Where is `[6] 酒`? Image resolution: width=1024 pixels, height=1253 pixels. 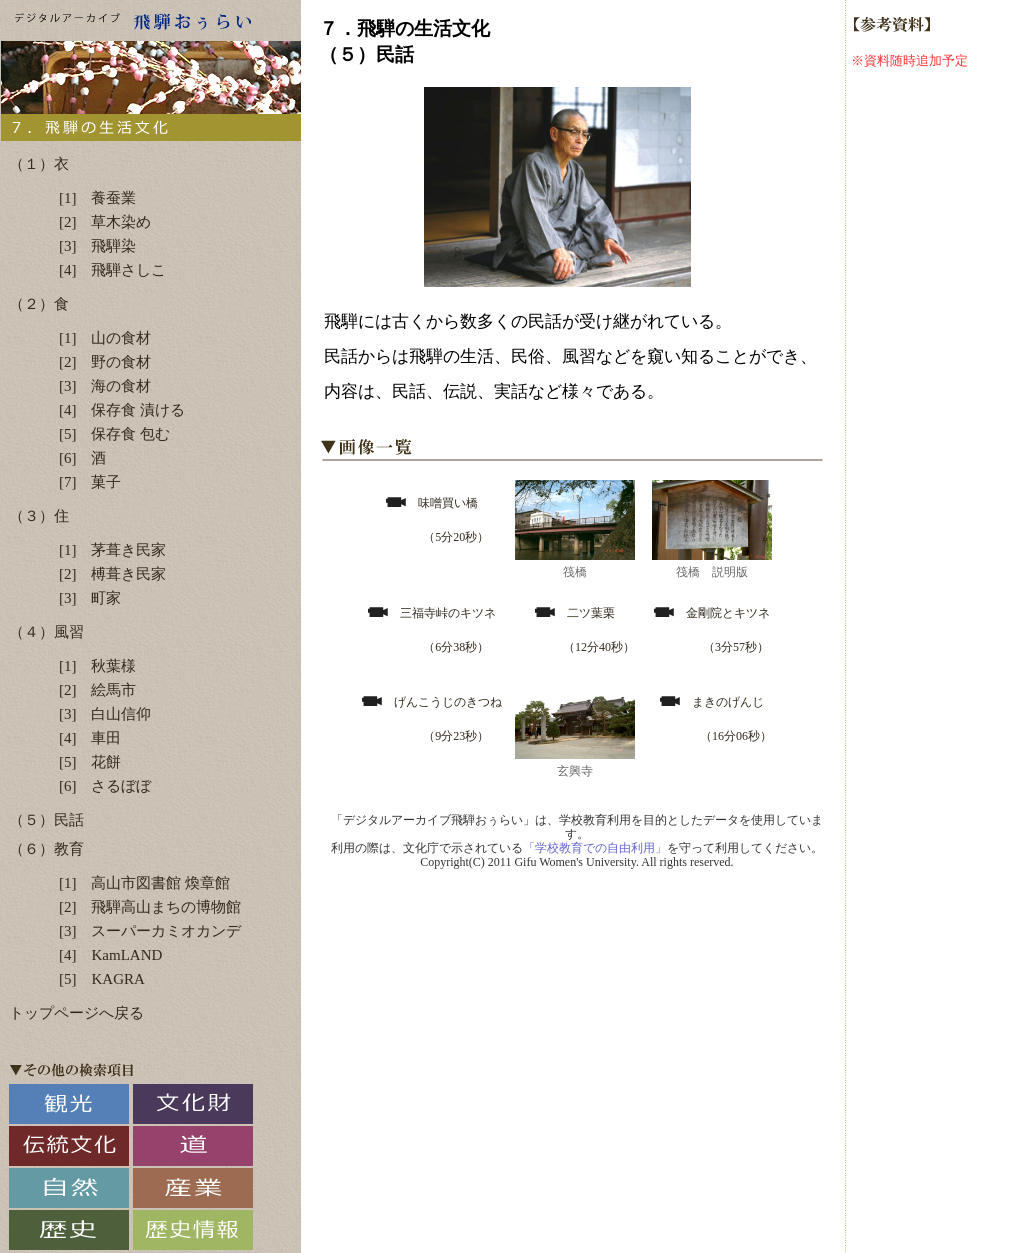 [6] 酒 is located at coordinates (83, 458).